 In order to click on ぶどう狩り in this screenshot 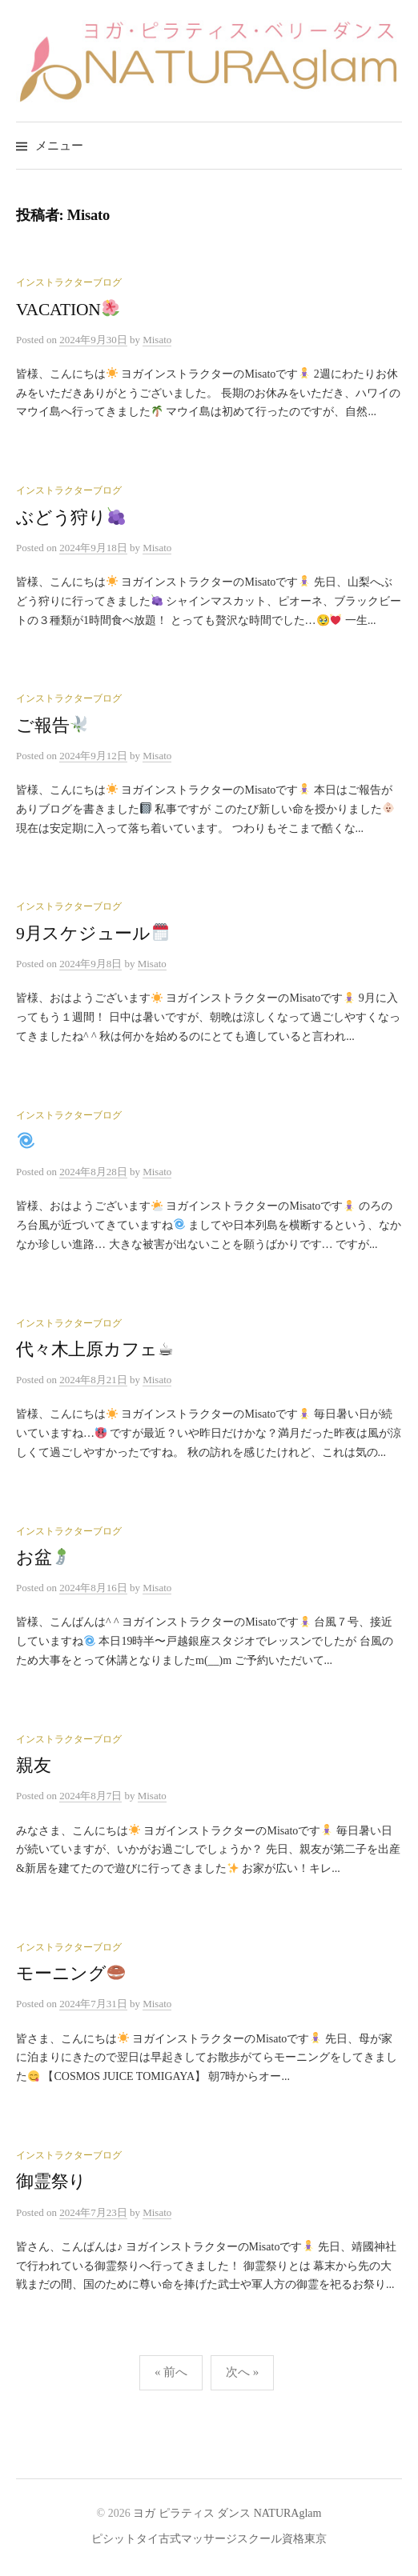, I will do `click(70, 517)`.